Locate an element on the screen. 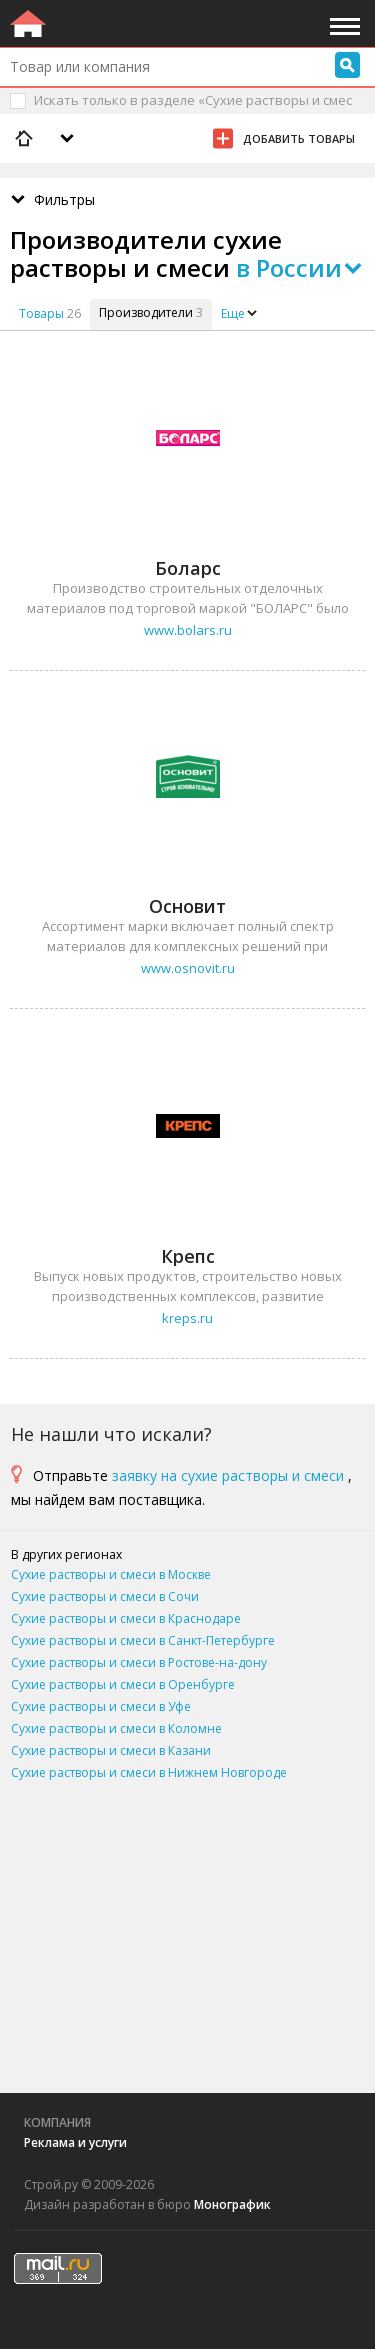 This screenshot has width=375, height=2349. Сухие растворы и смеси в Казани is located at coordinates (111, 1750).